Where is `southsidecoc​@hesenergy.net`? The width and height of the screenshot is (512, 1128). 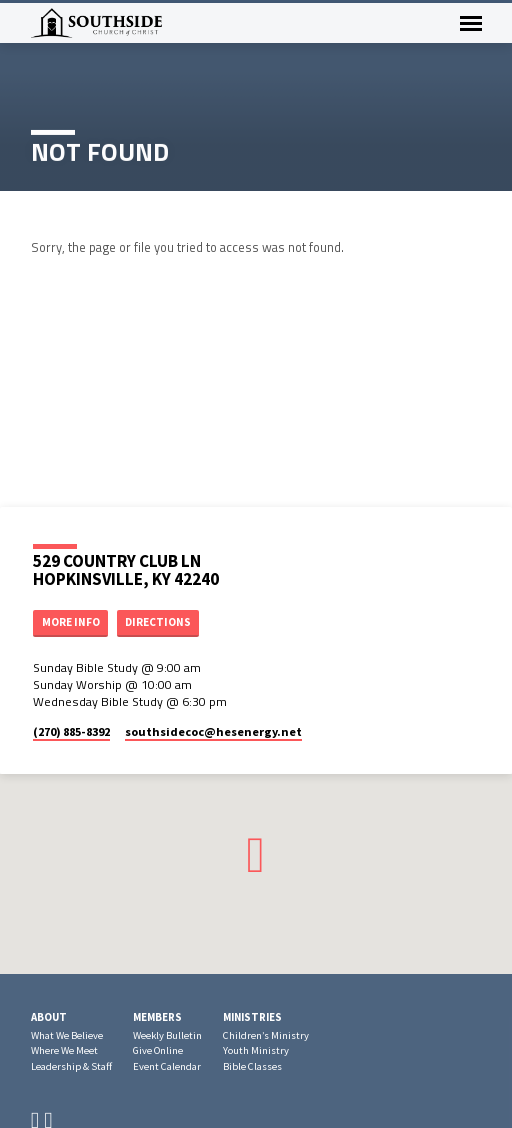 southsidecoc​@hesenergy.net is located at coordinates (213, 731).